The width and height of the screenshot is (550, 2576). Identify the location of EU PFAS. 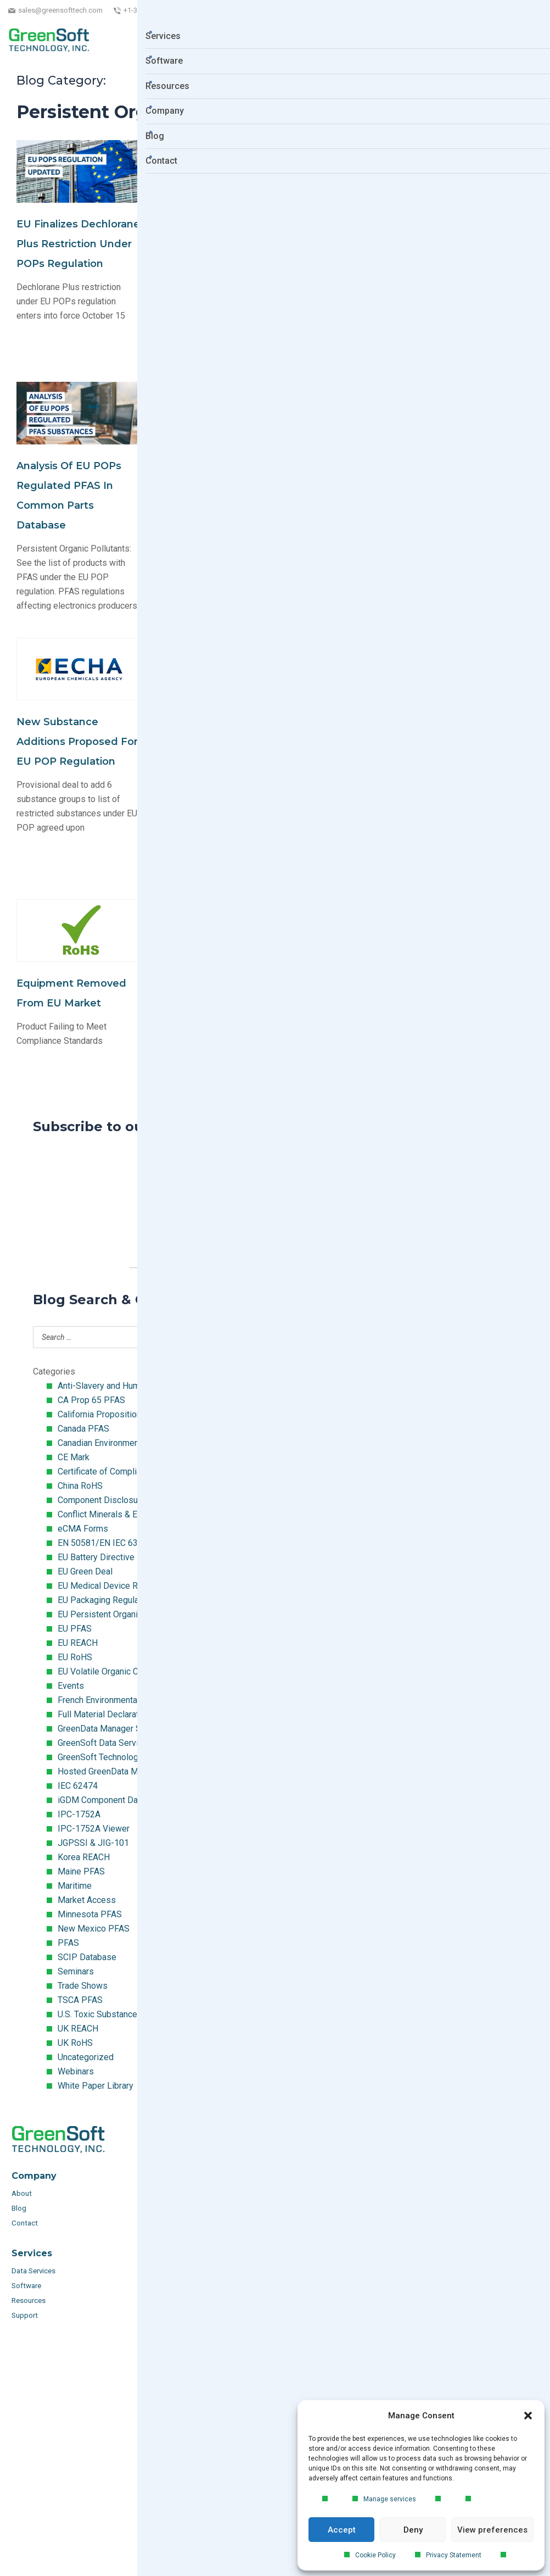
(75, 1628).